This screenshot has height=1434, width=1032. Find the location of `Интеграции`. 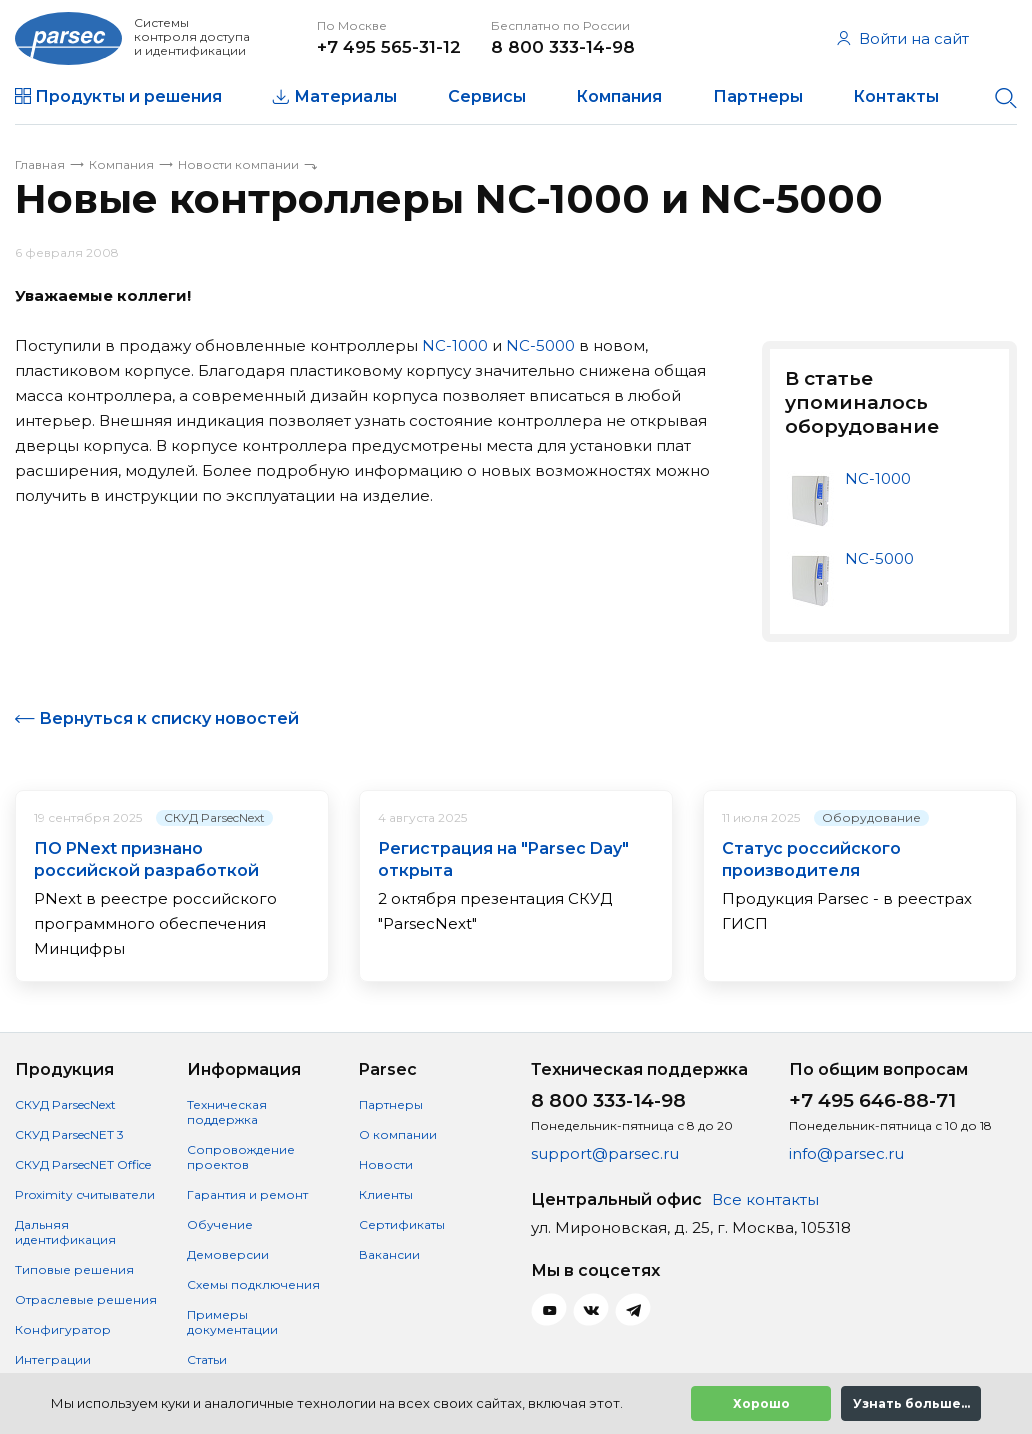

Интеграции is located at coordinates (53, 1359).